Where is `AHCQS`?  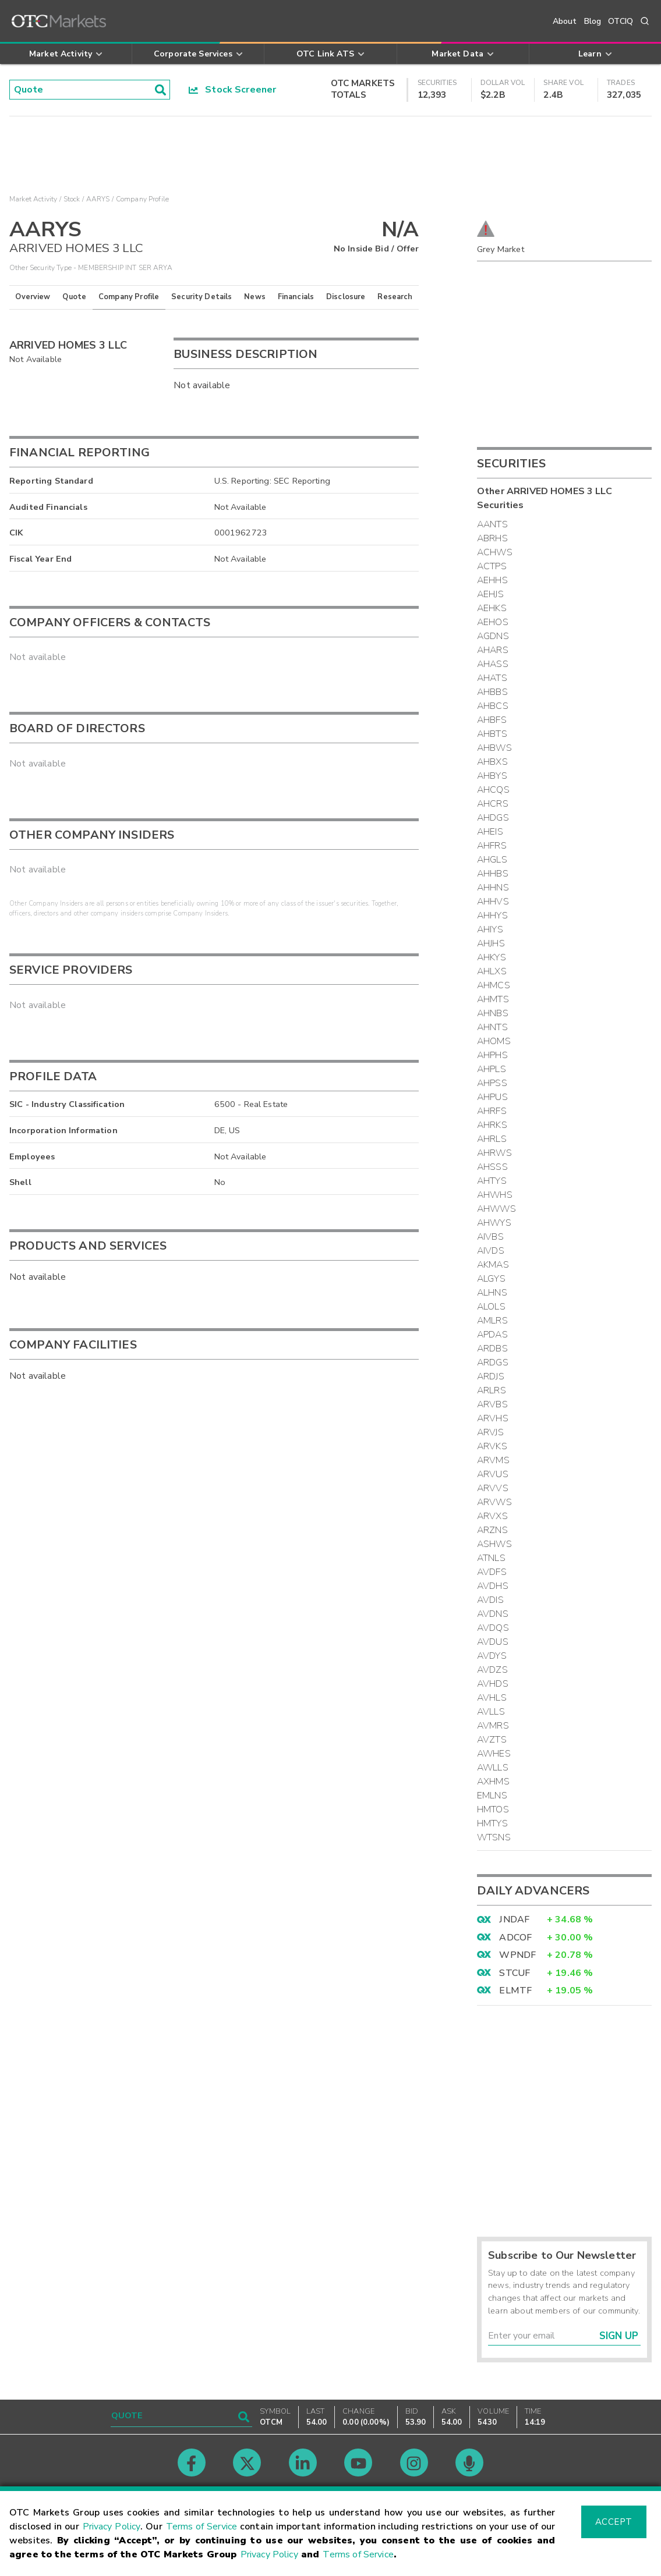 AHCQS is located at coordinates (493, 789).